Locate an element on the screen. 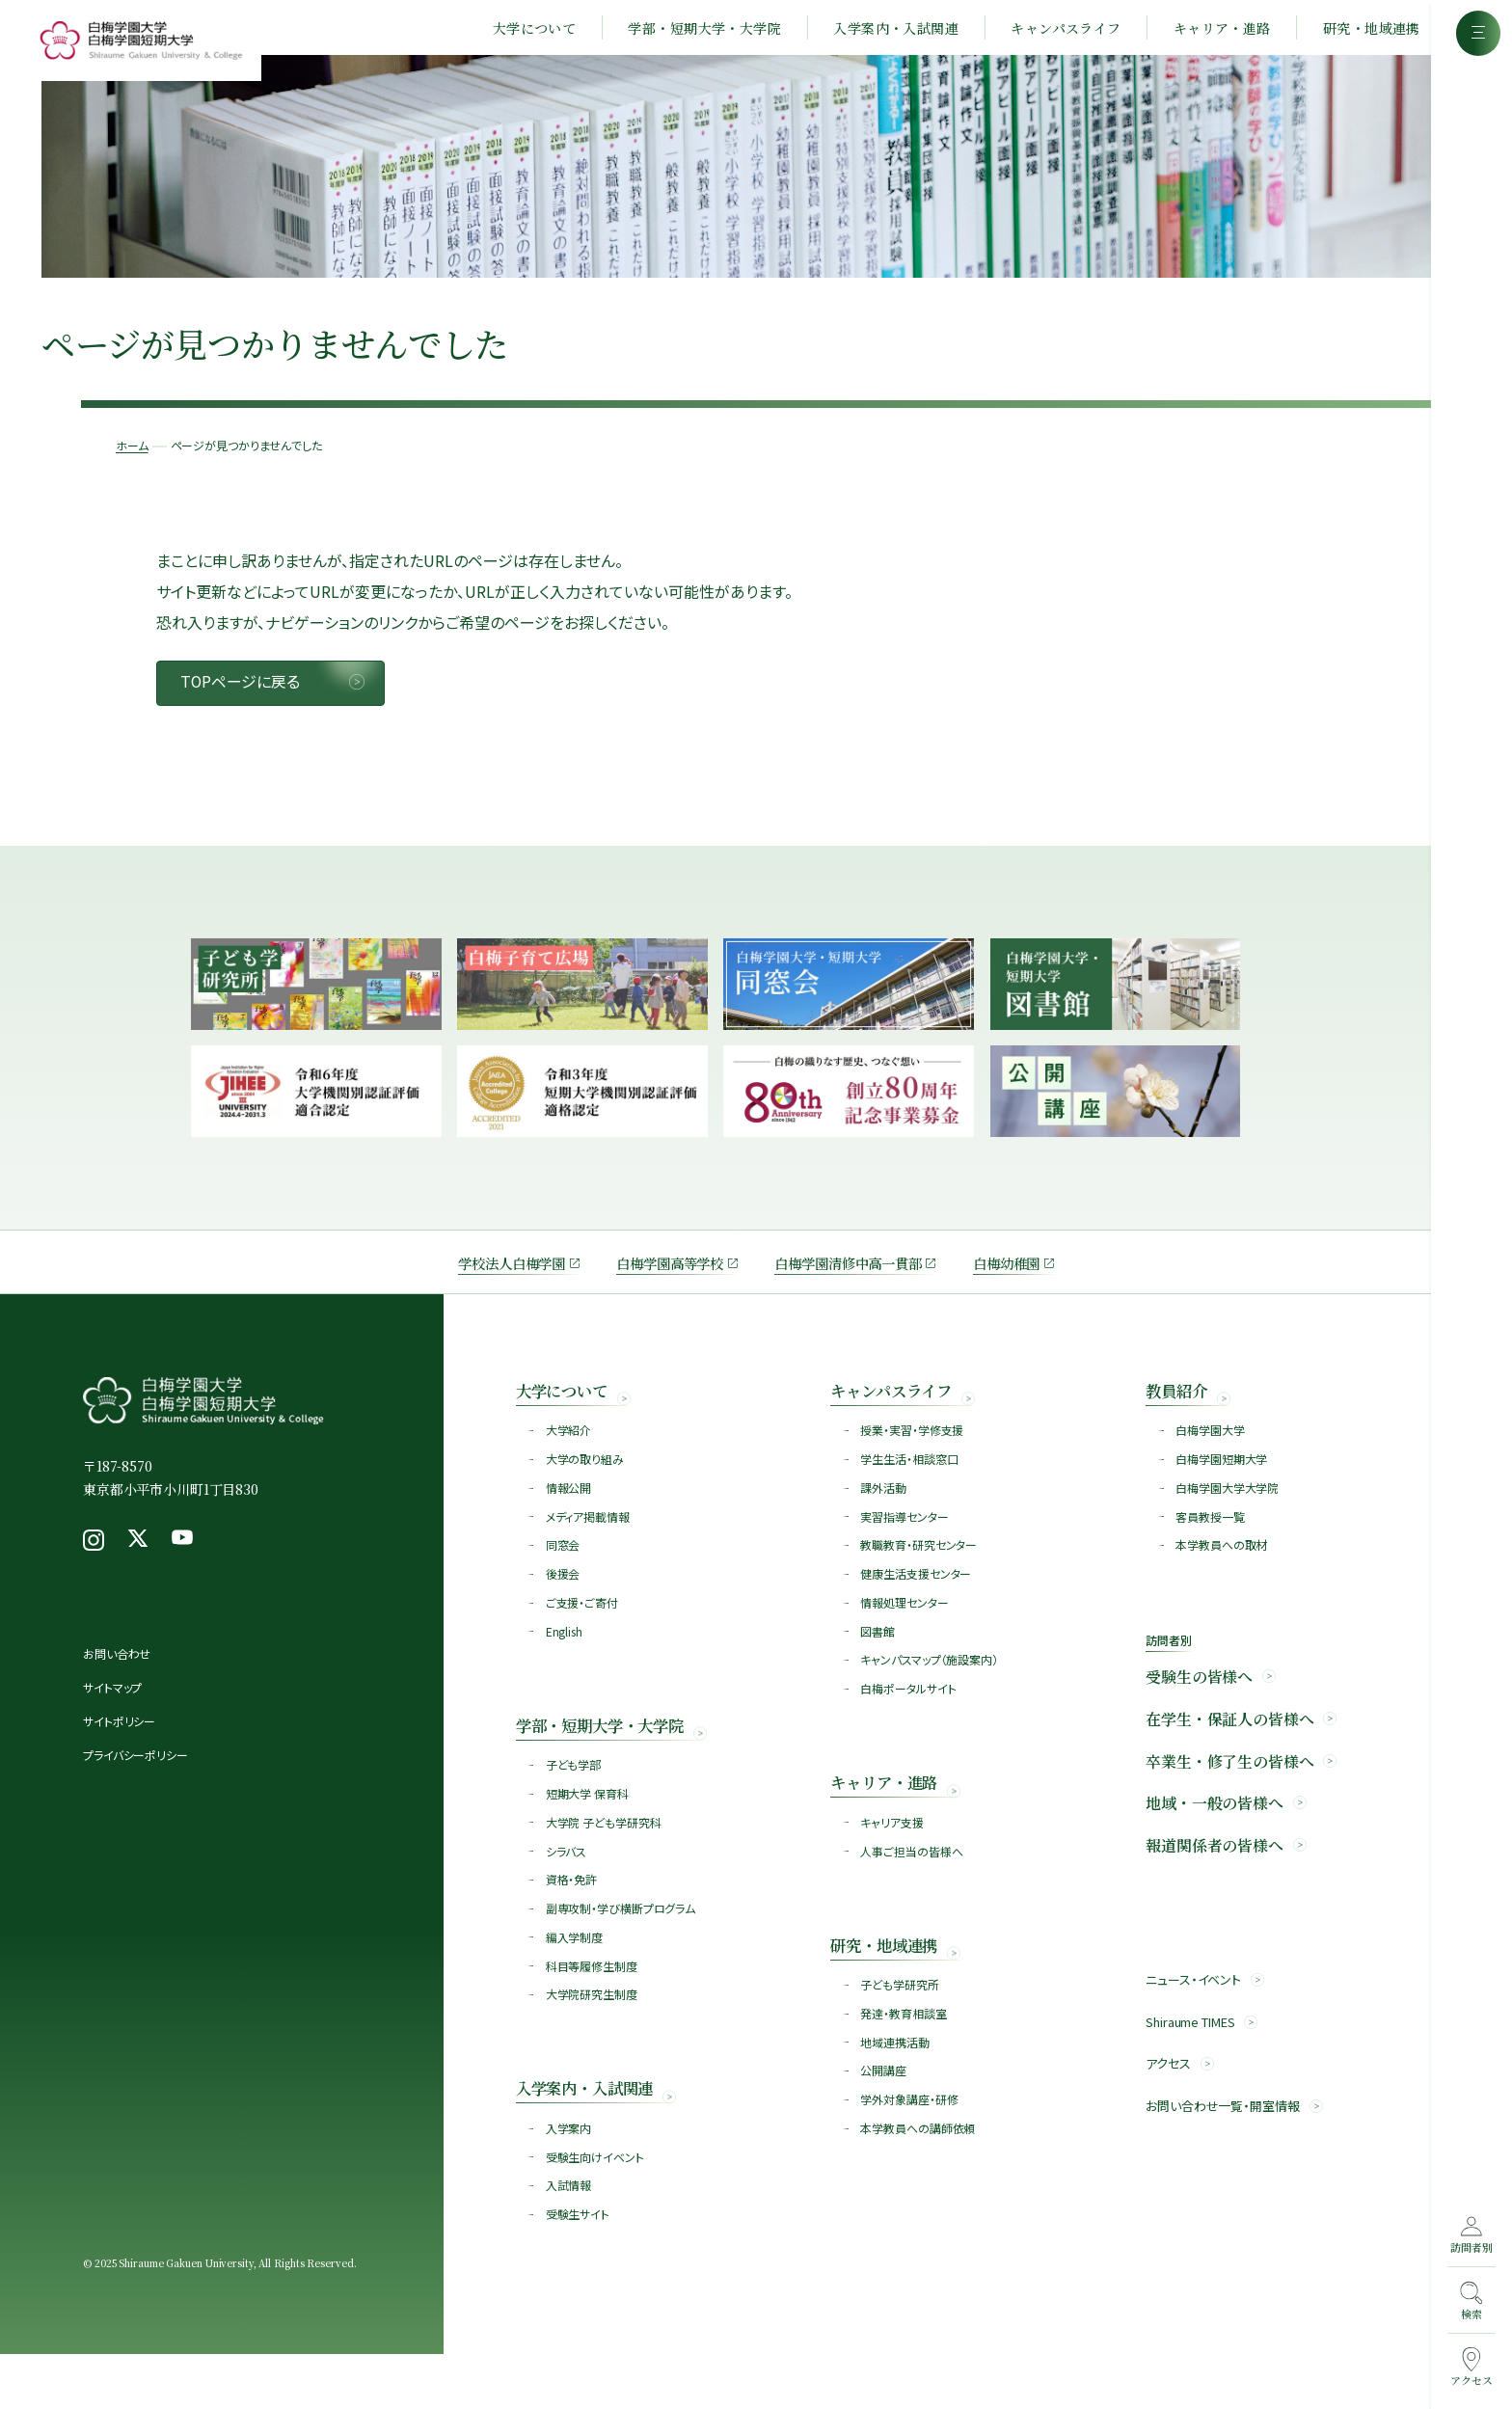 The width and height of the screenshot is (1512, 2409). 子ども学研究所 is located at coordinates (900, 2028).